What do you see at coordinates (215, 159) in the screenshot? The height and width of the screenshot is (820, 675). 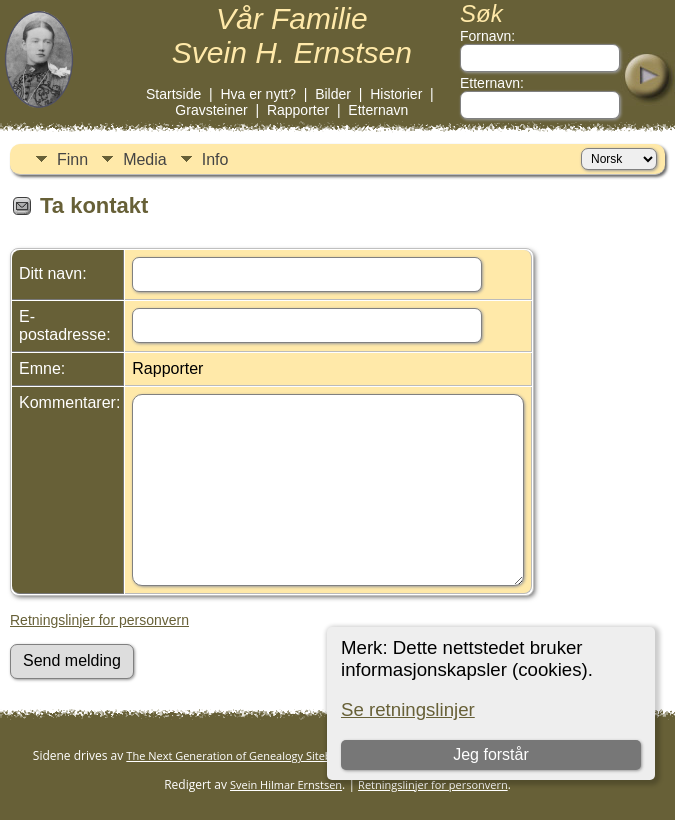 I see `Info` at bounding box center [215, 159].